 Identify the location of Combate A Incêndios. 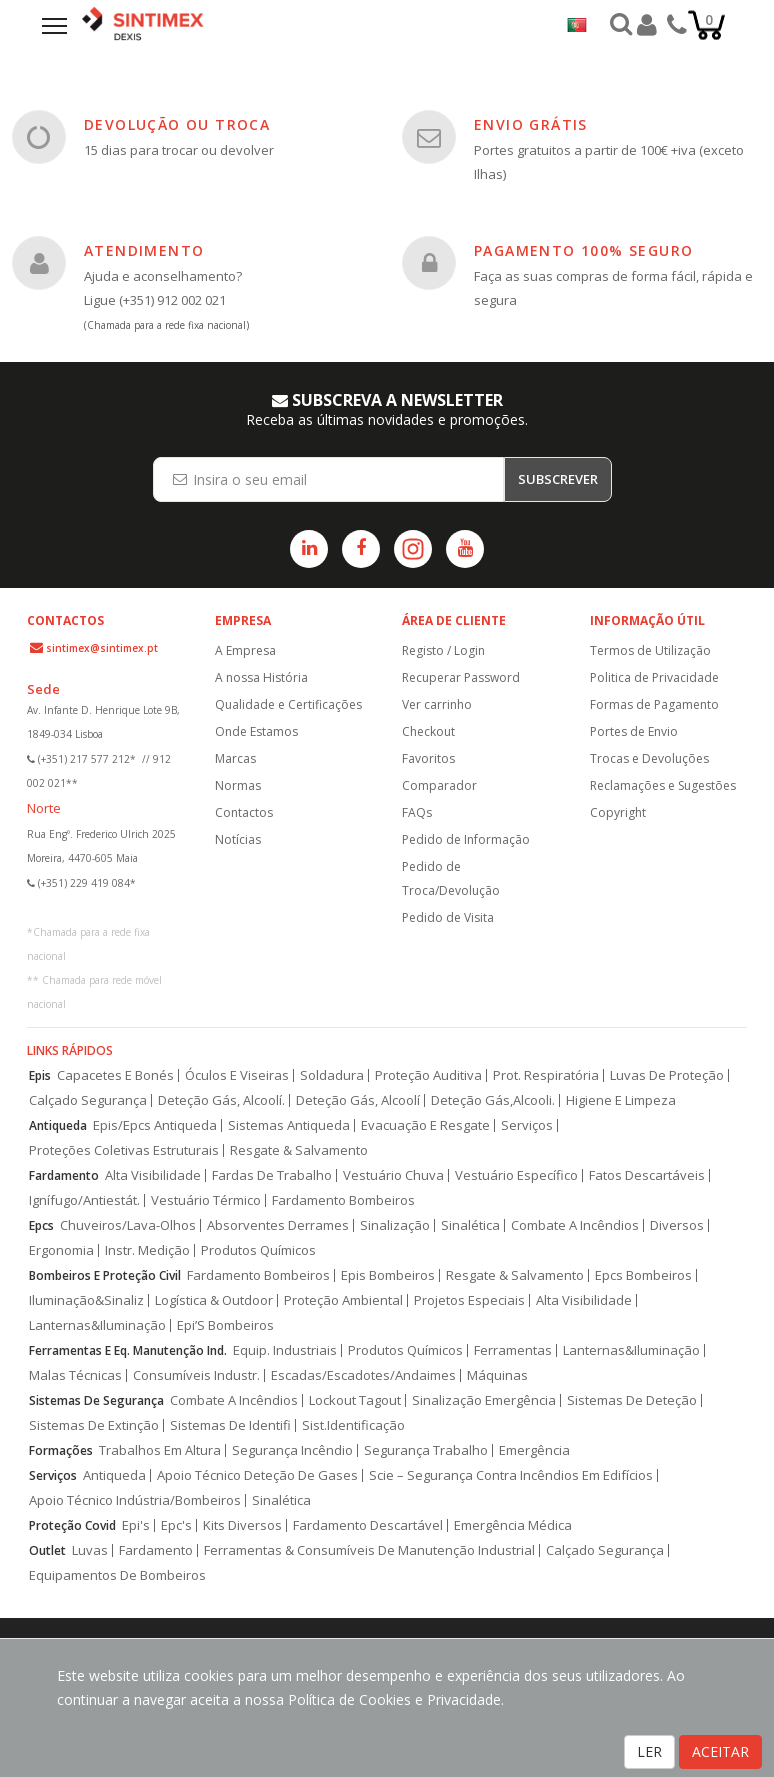
(575, 1225).